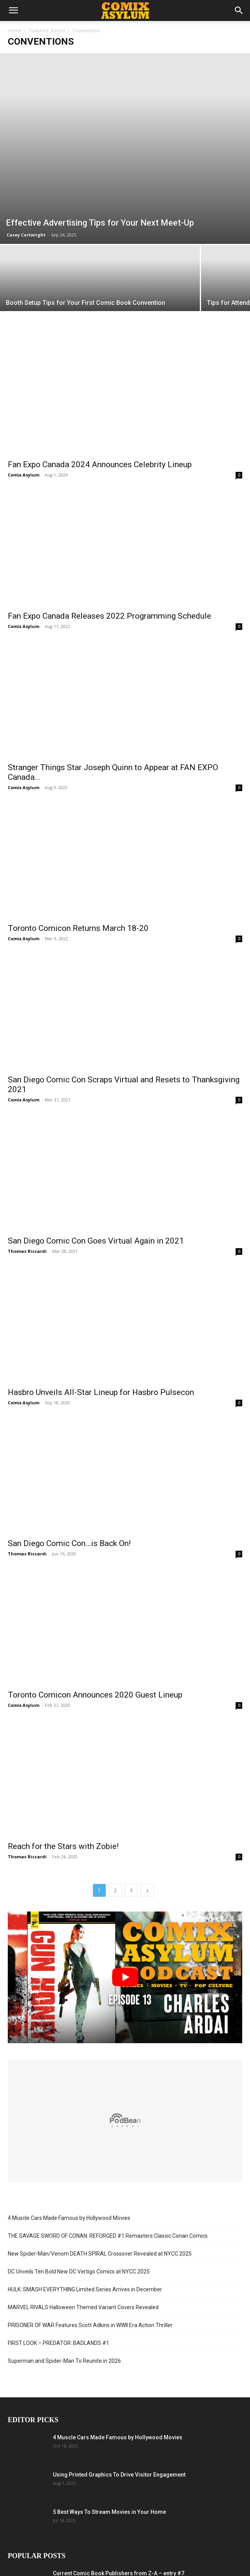 The height and width of the screenshot is (2576, 250). I want to click on Comix Asylum, so click(23, 475).